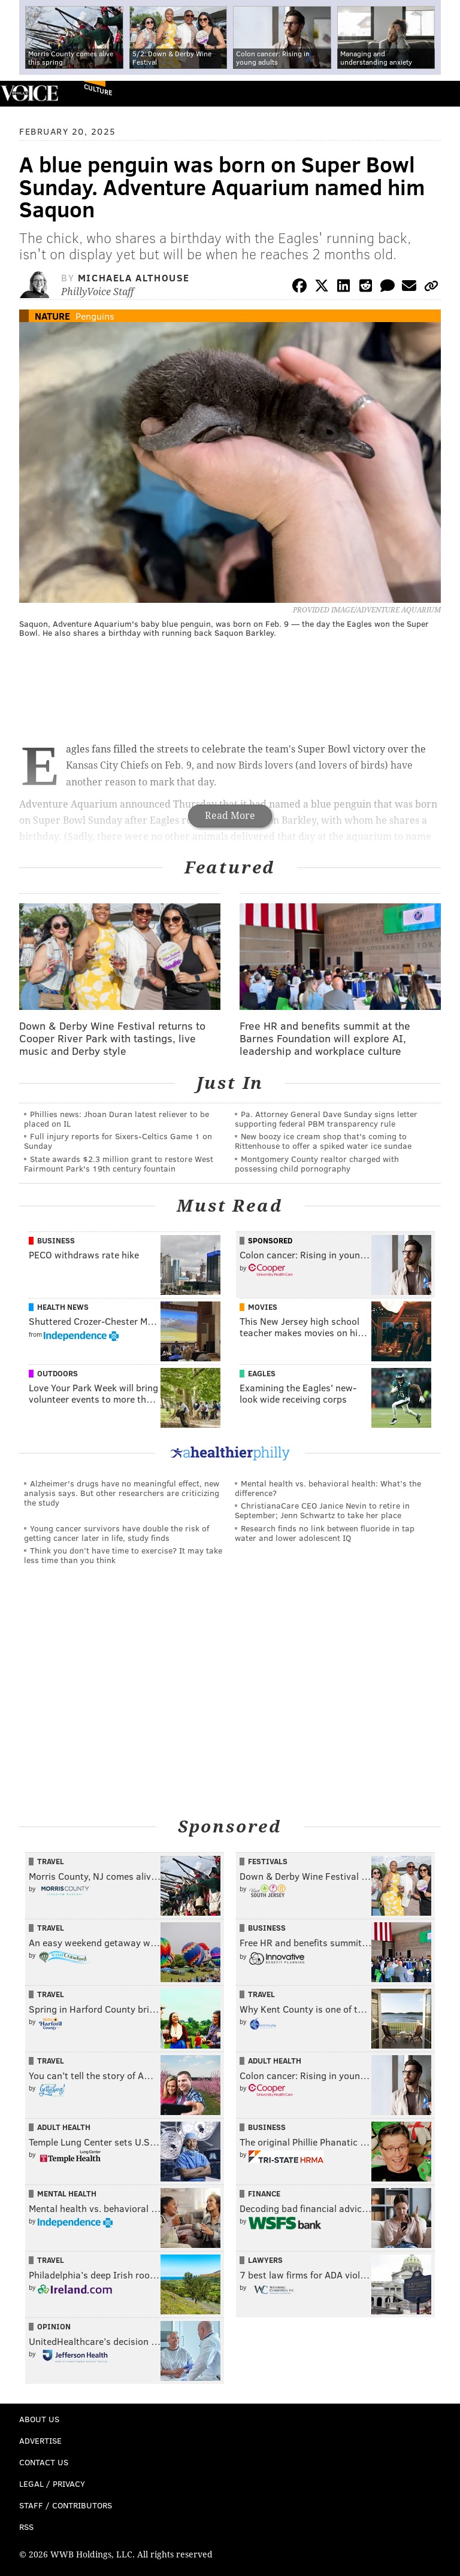  I want to click on Opinion, so click(54, 2326).